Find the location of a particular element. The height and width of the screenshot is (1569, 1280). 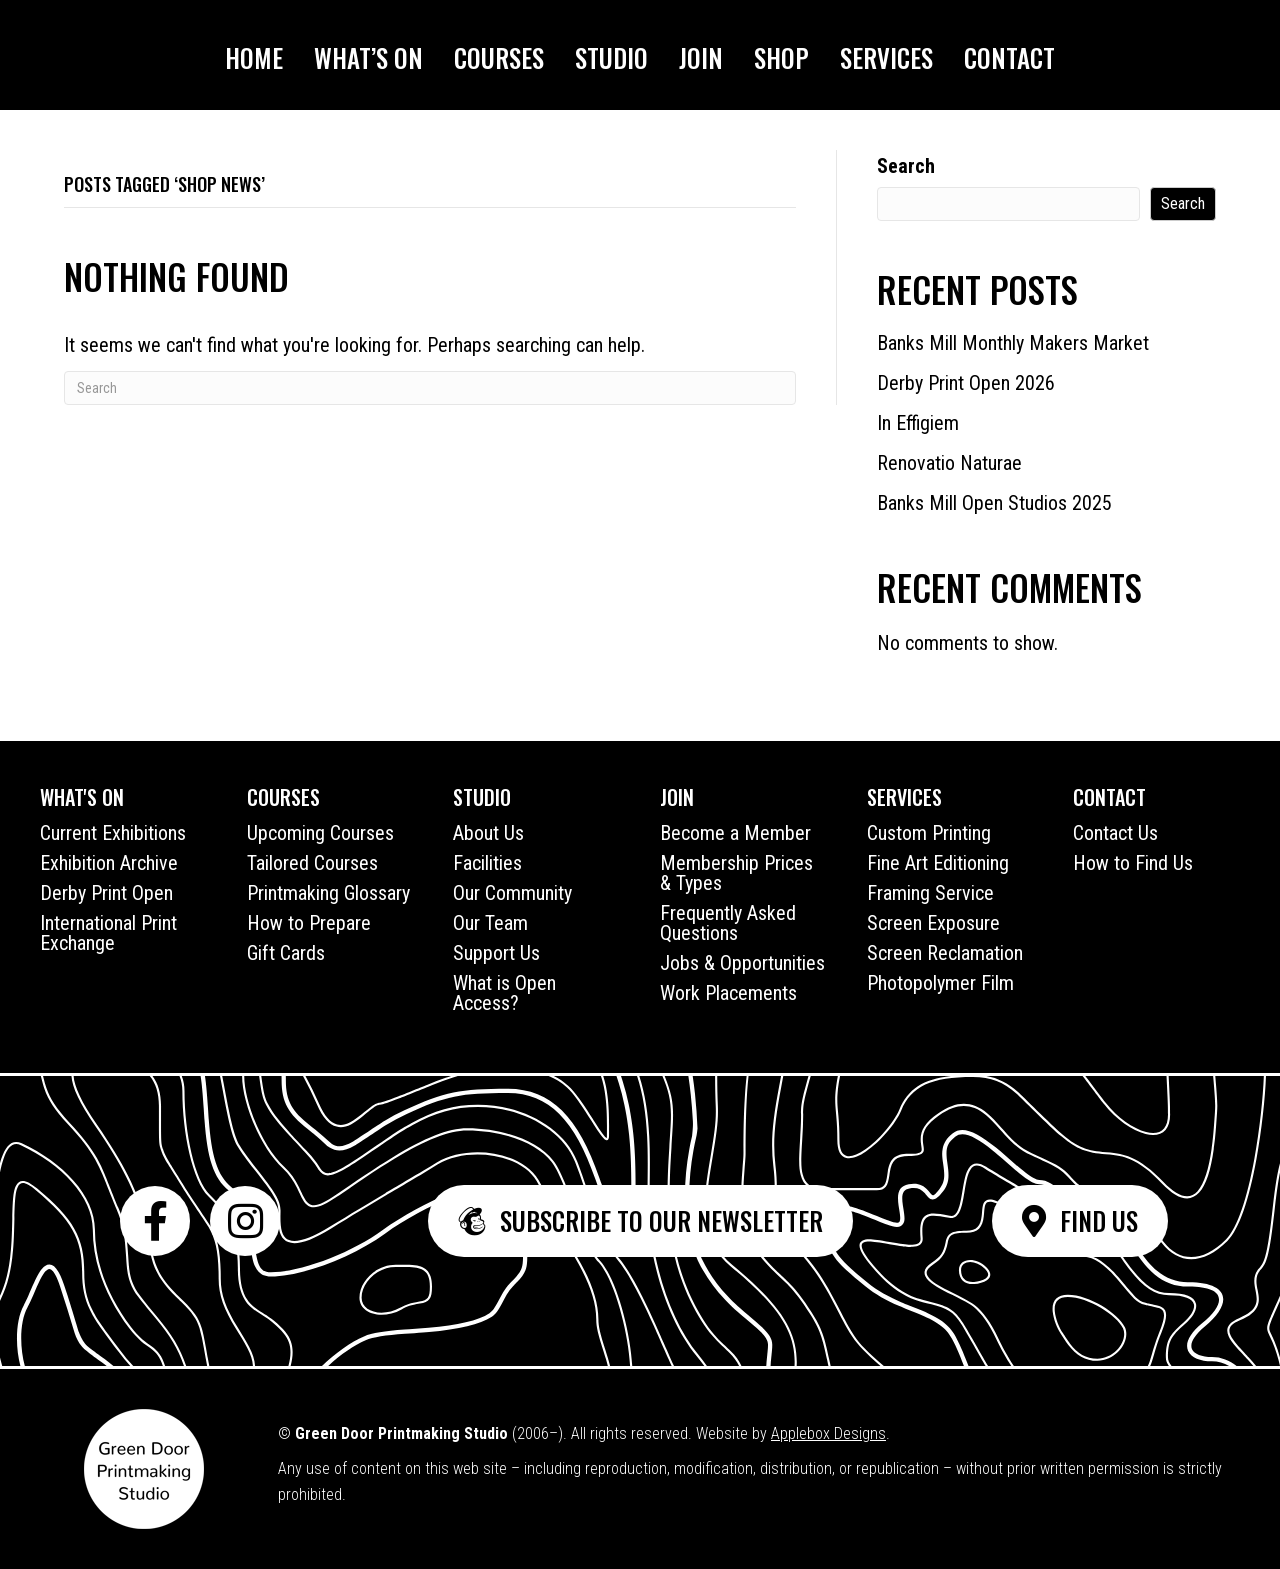

Photopolymer Film is located at coordinates (940, 983).